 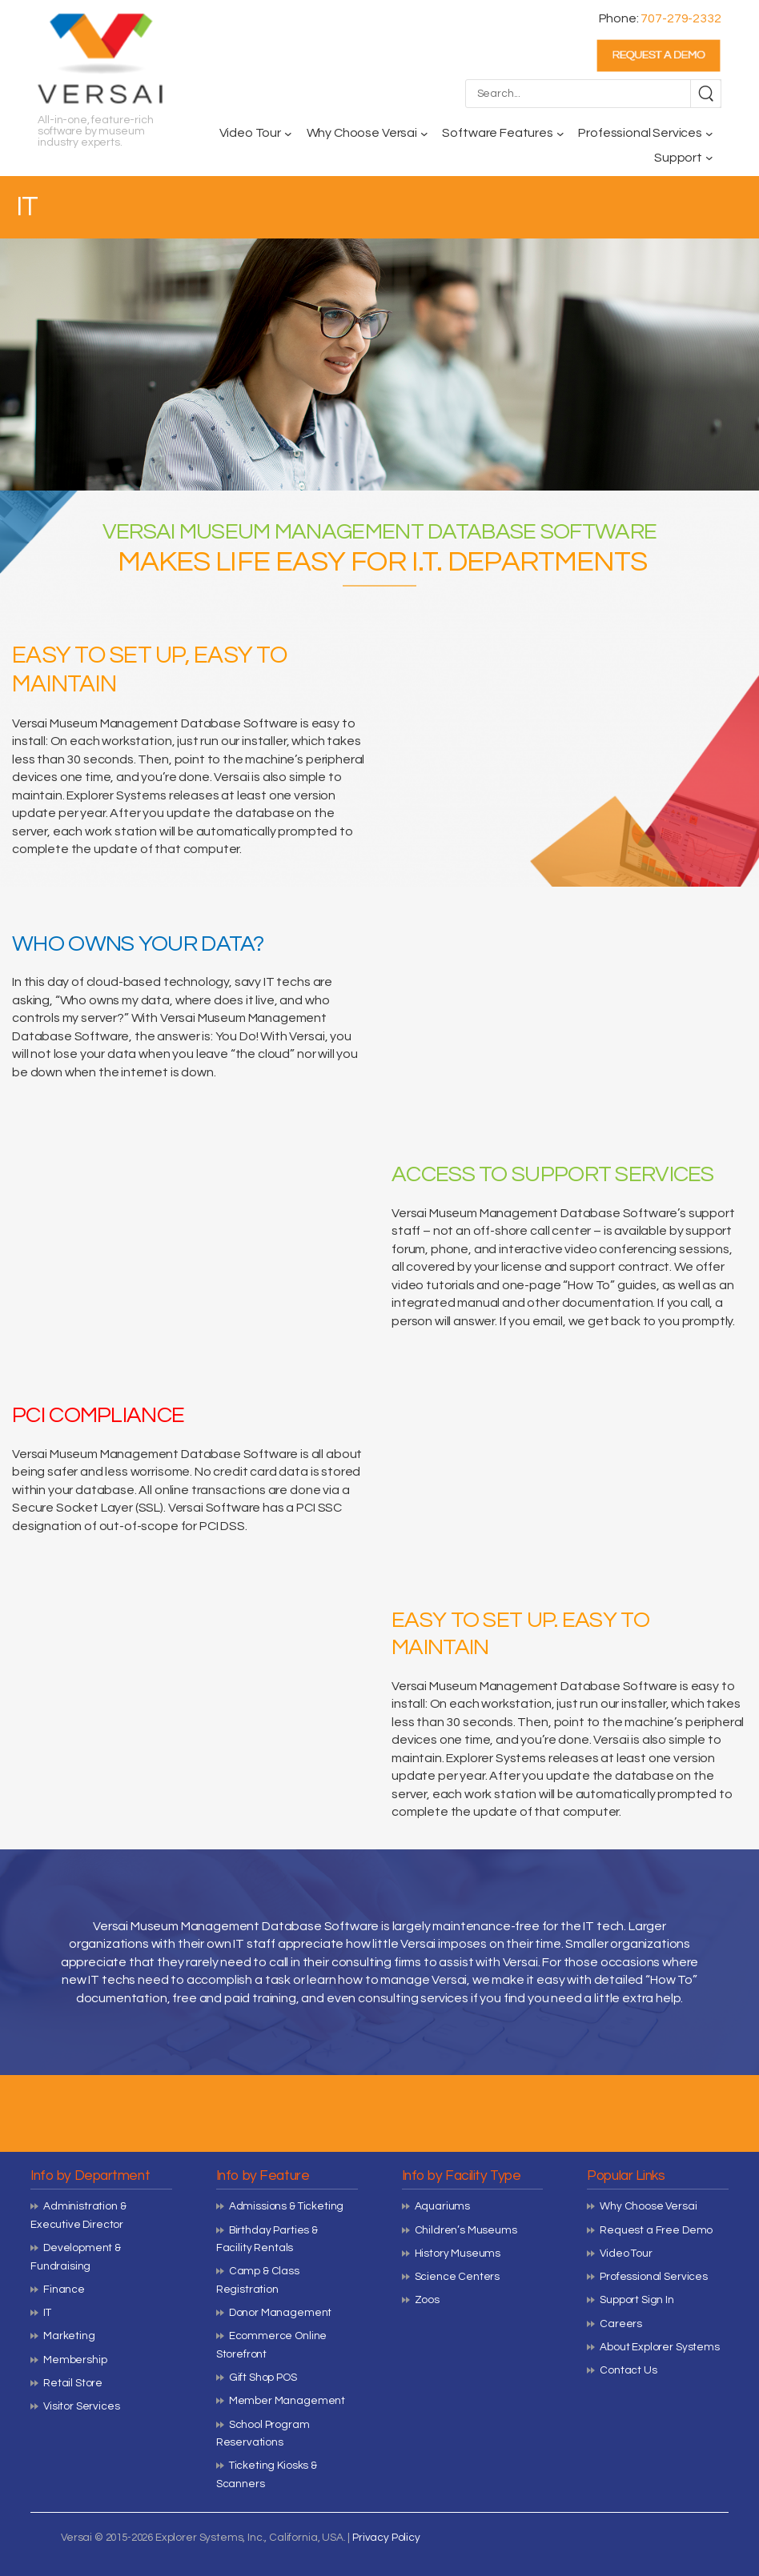 I want to click on 707-279-2332, so click(x=681, y=18).